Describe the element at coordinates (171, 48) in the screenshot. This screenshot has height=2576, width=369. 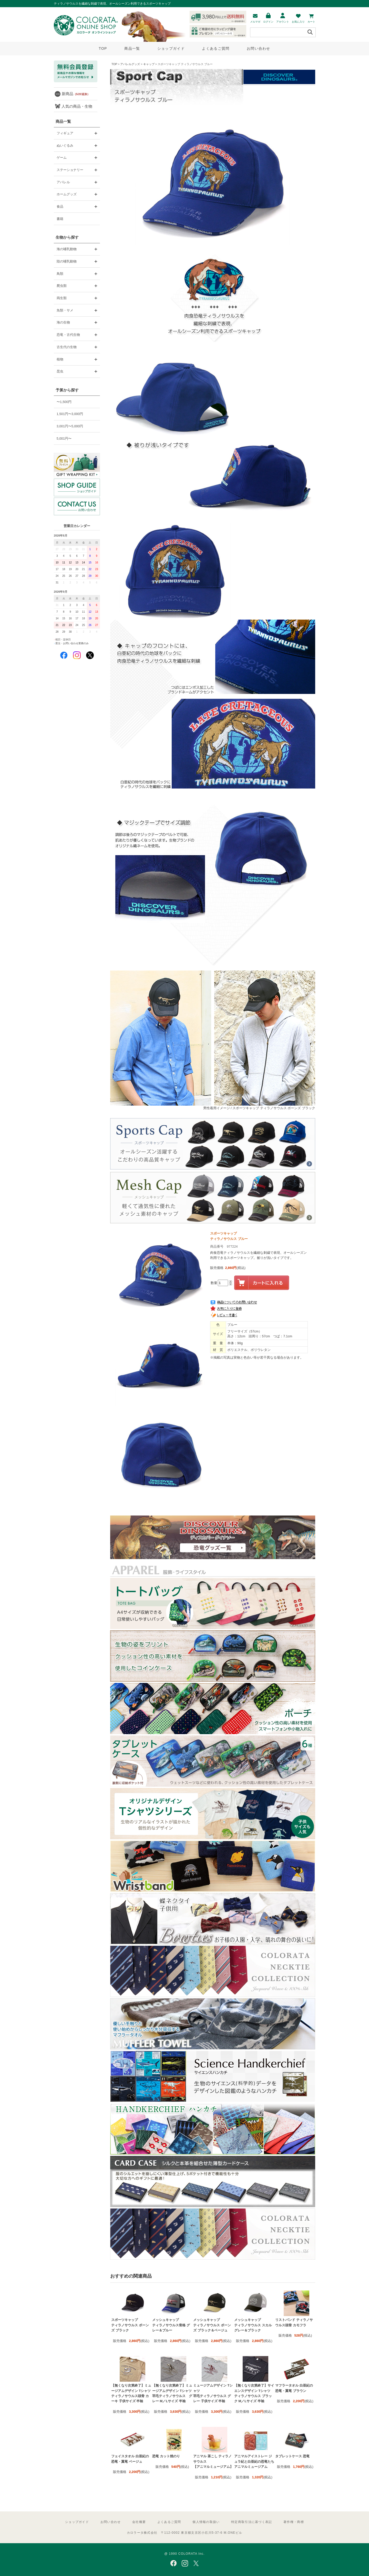
I see `ショップガイド` at that location.